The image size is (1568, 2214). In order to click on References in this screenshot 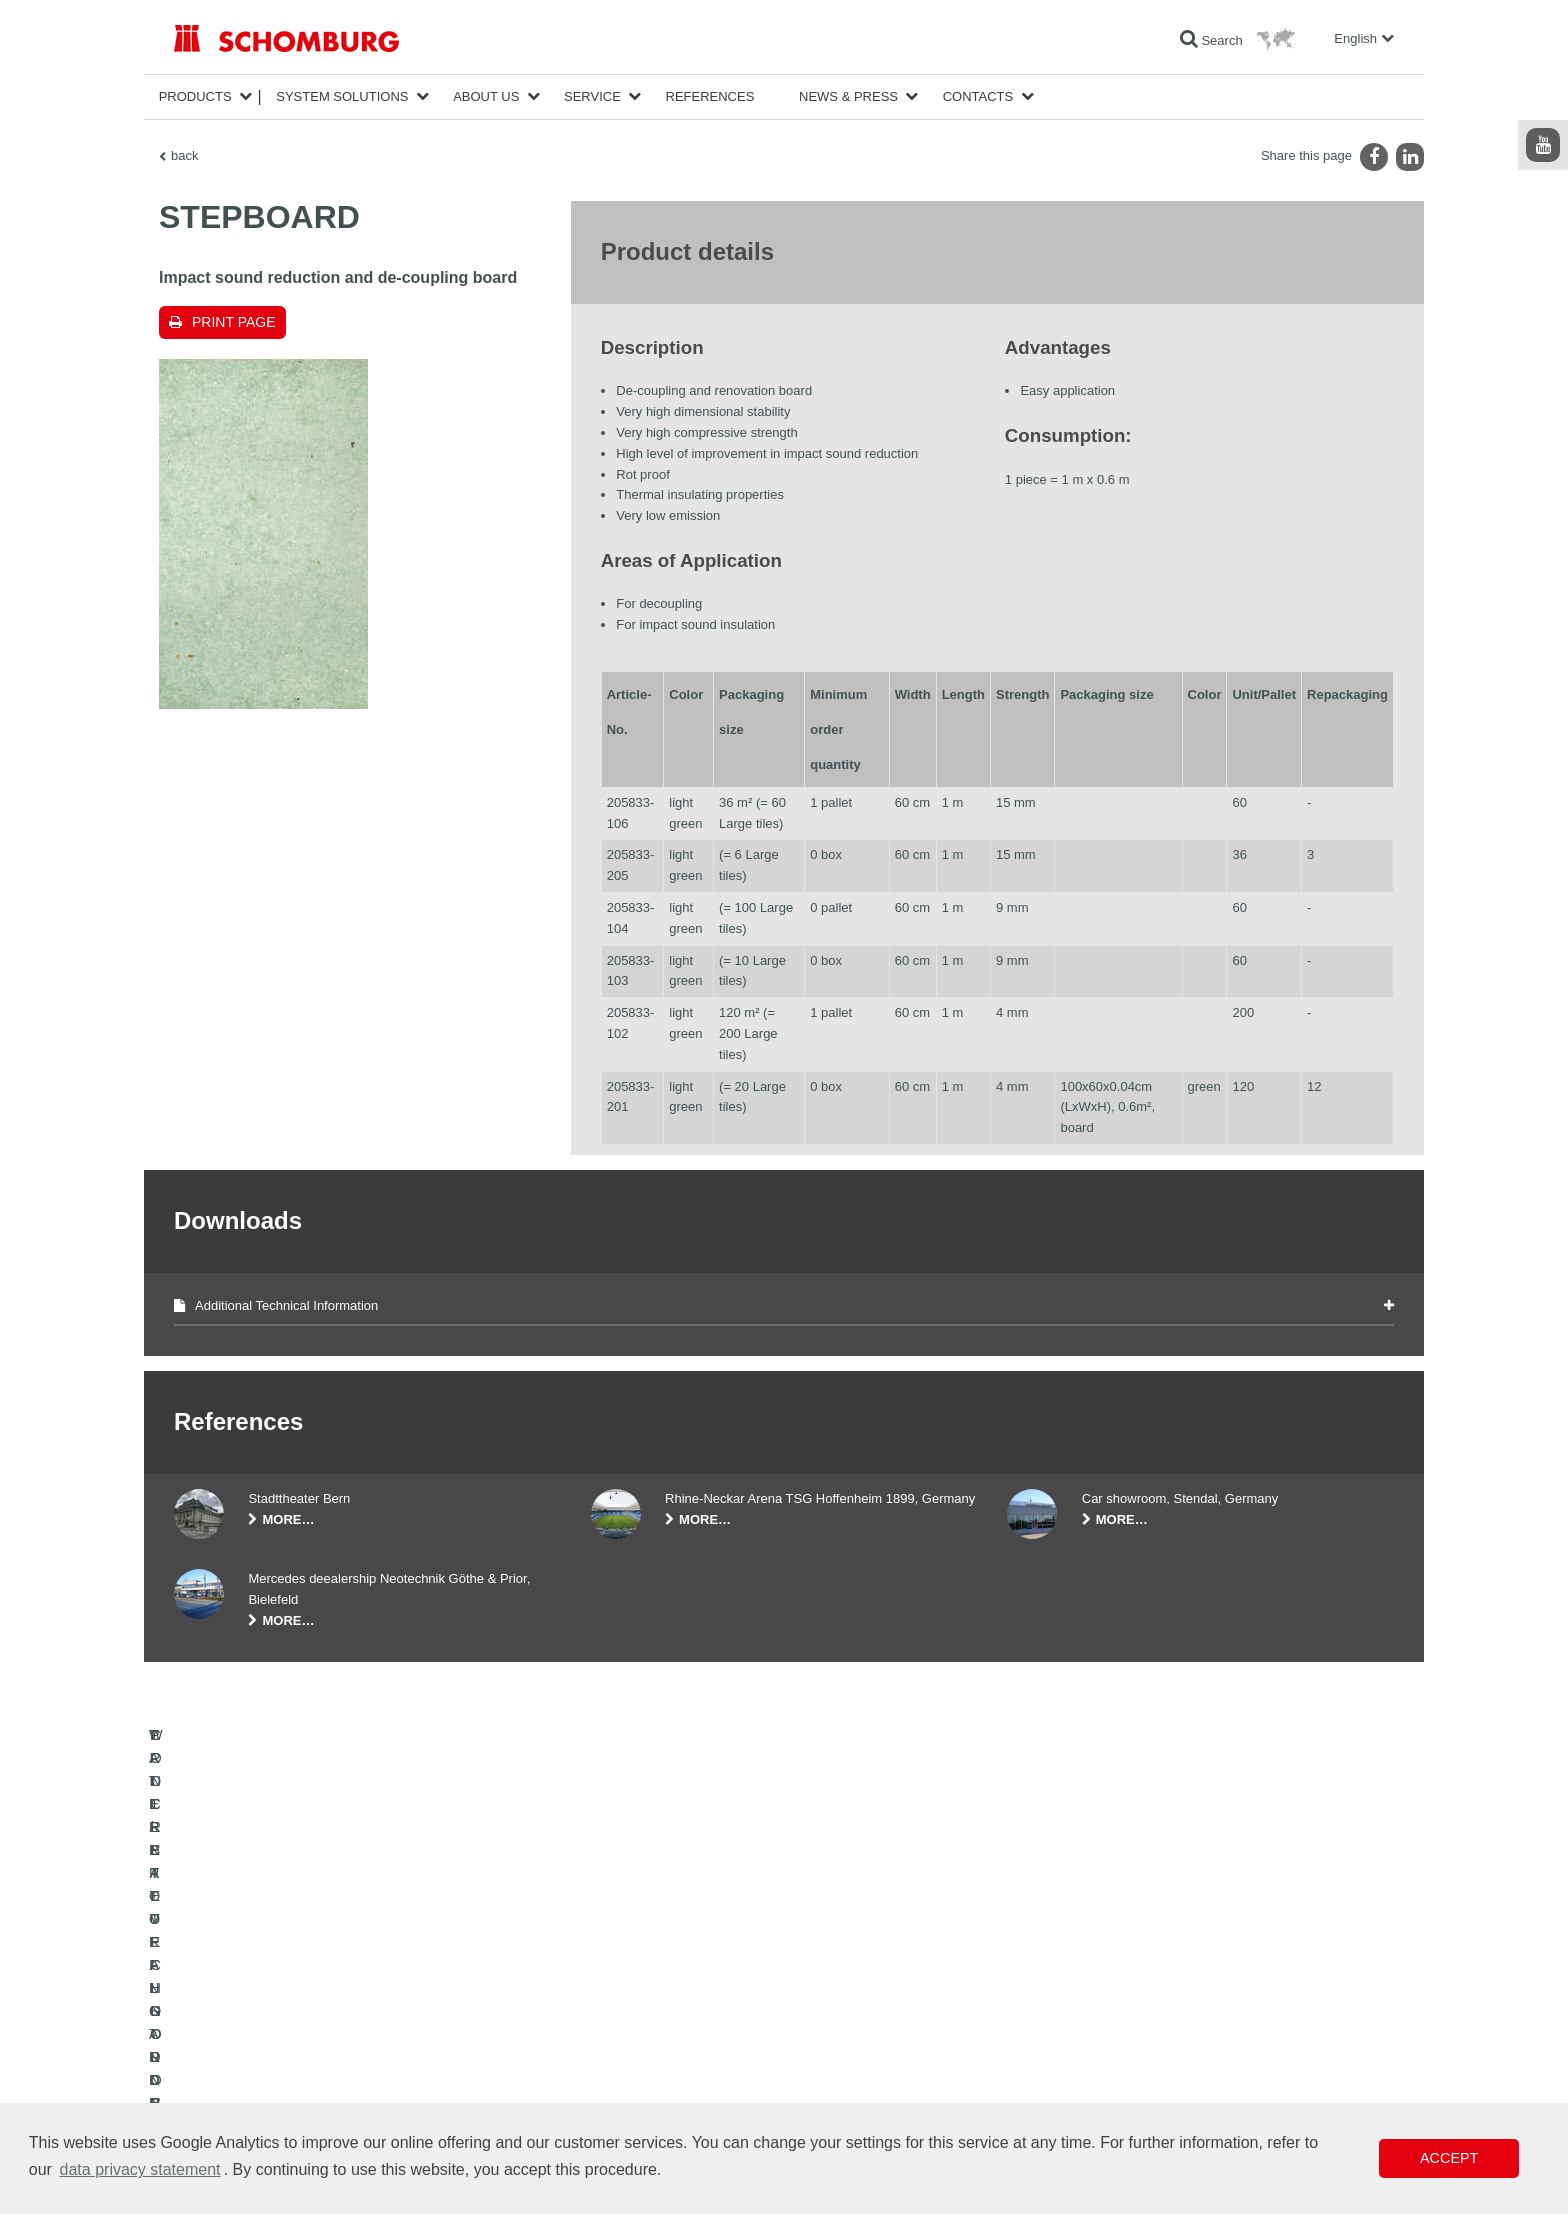, I will do `click(710, 96)`.